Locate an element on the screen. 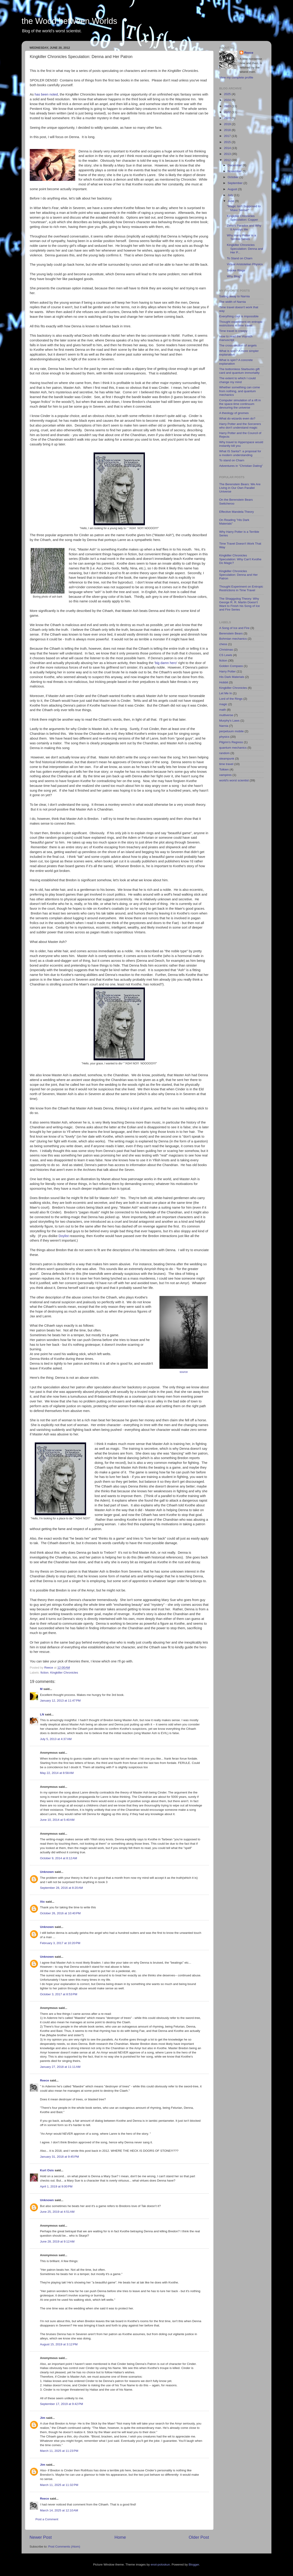  September 28, 2016 at 8:20 AM is located at coordinates (61, 1887).